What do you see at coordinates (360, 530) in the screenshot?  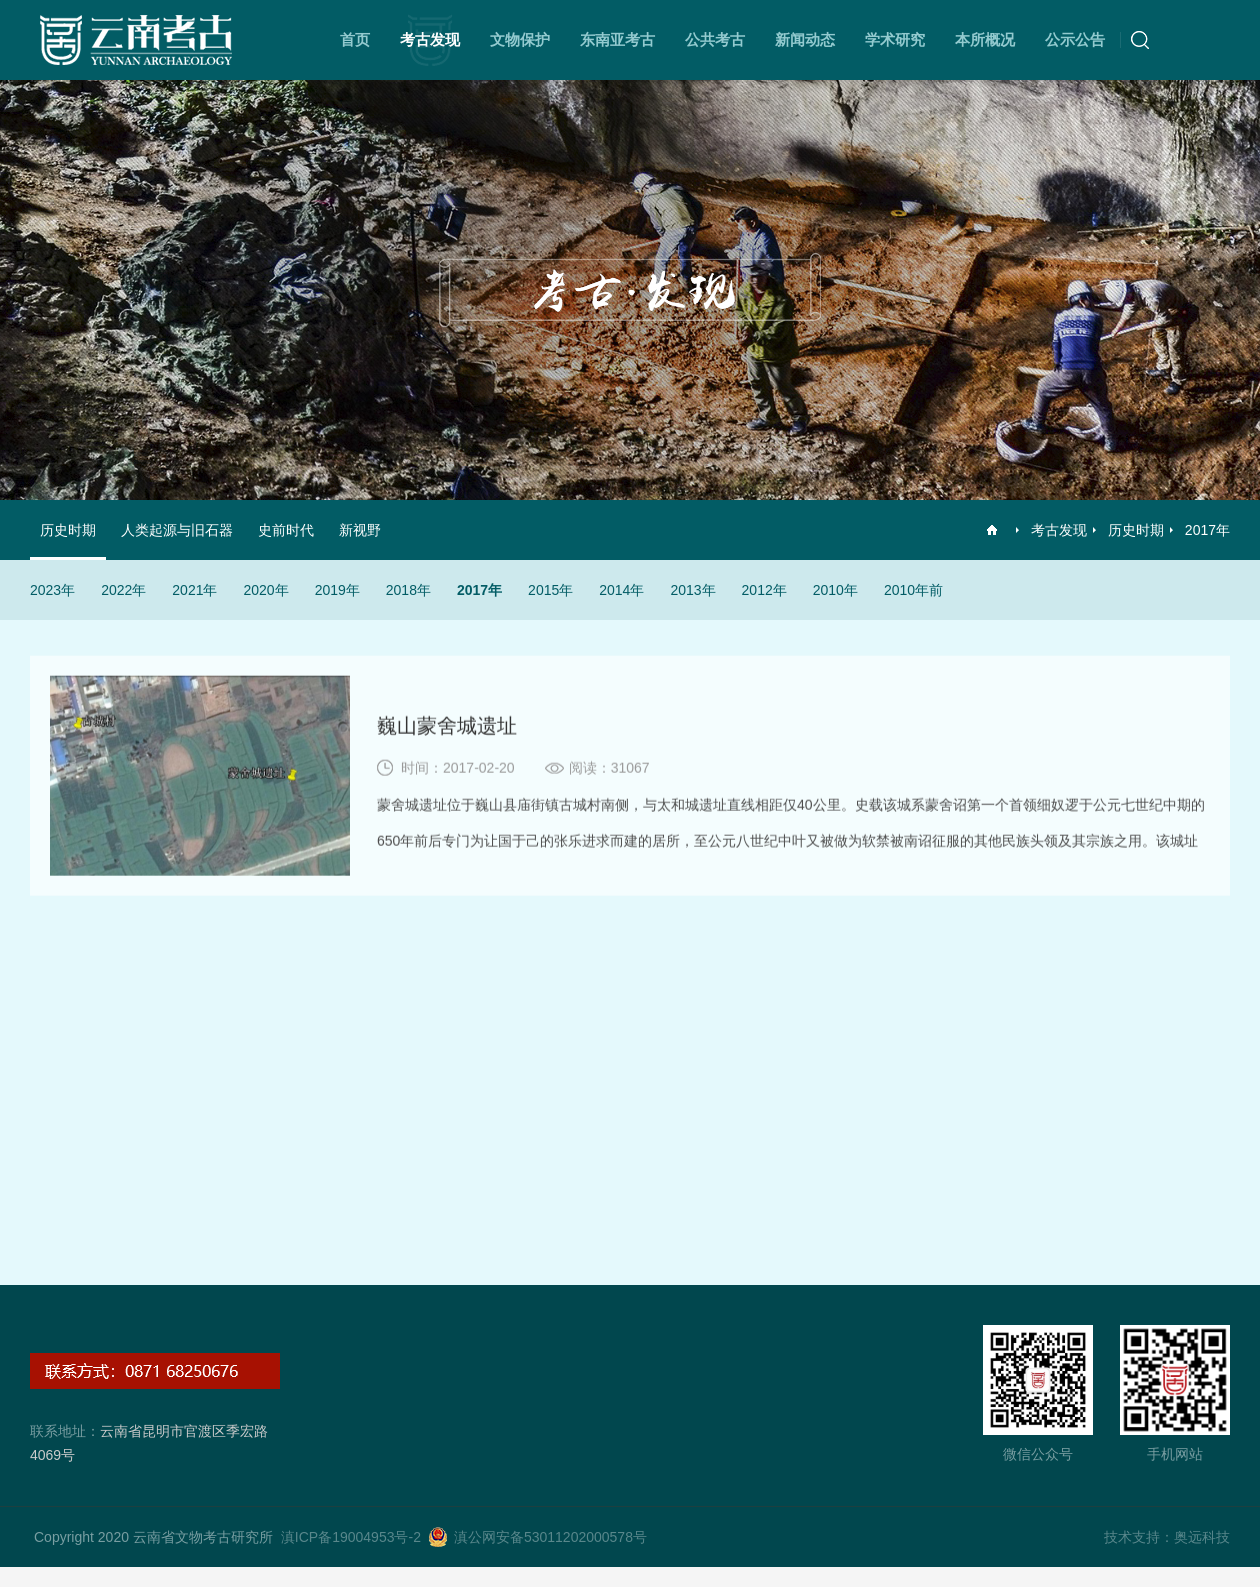 I see `新视野` at bounding box center [360, 530].